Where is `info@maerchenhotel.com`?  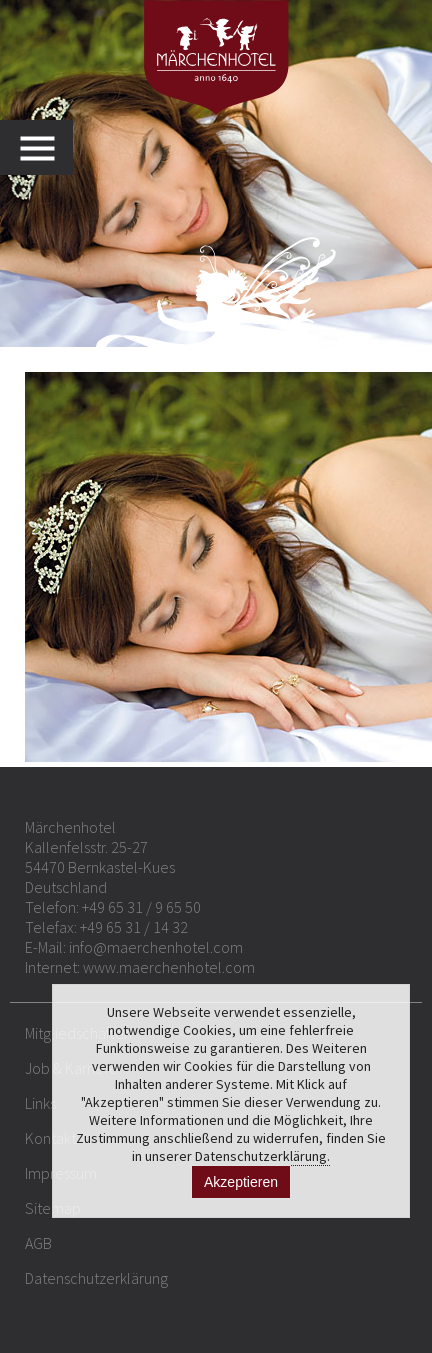
info@maerchenhotel.com is located at coordinates (156, 947).